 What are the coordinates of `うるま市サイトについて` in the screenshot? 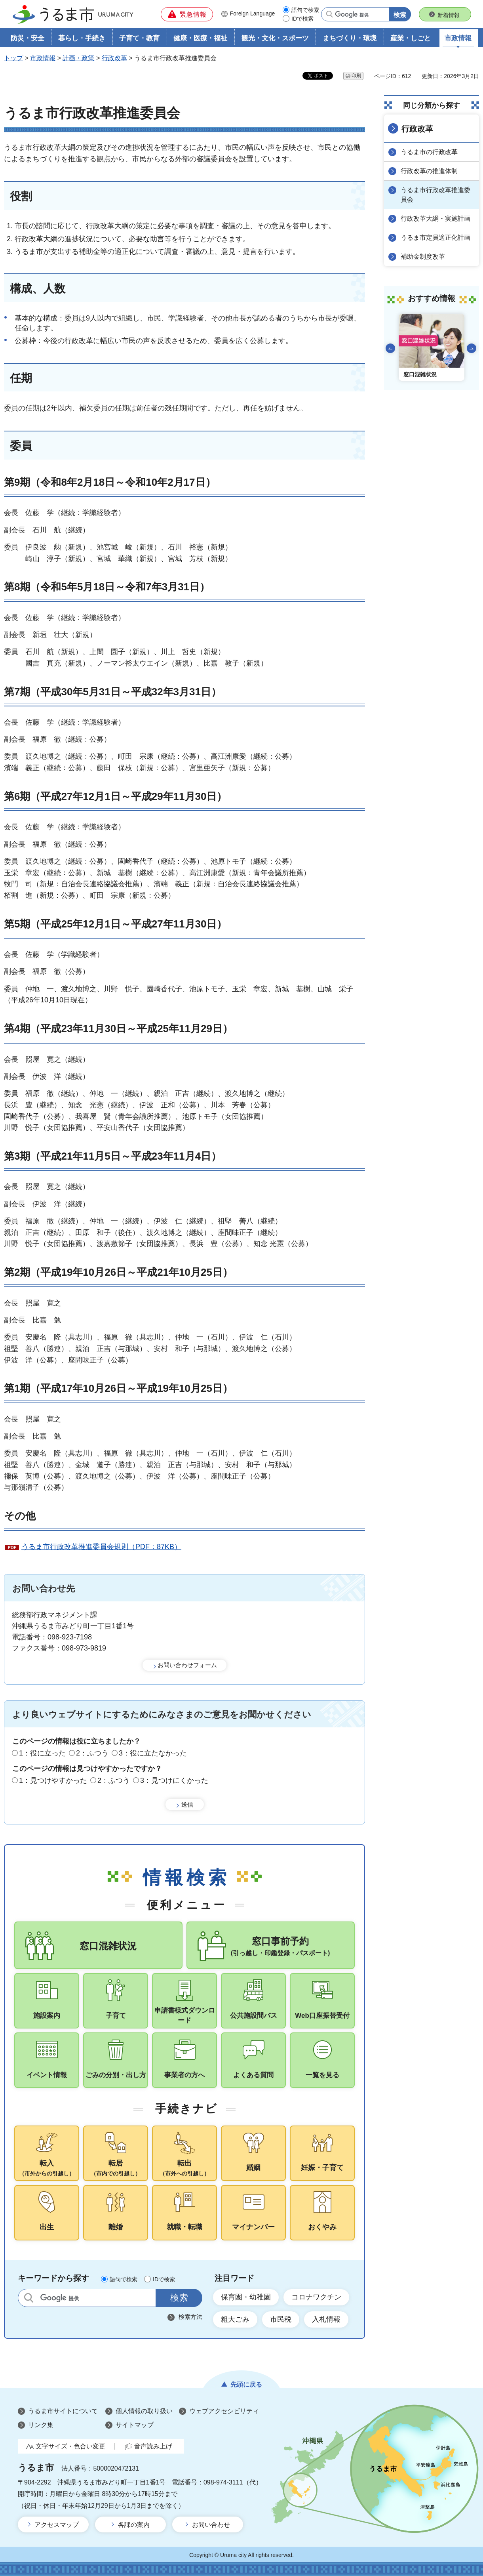 It's located at (63, 2411).